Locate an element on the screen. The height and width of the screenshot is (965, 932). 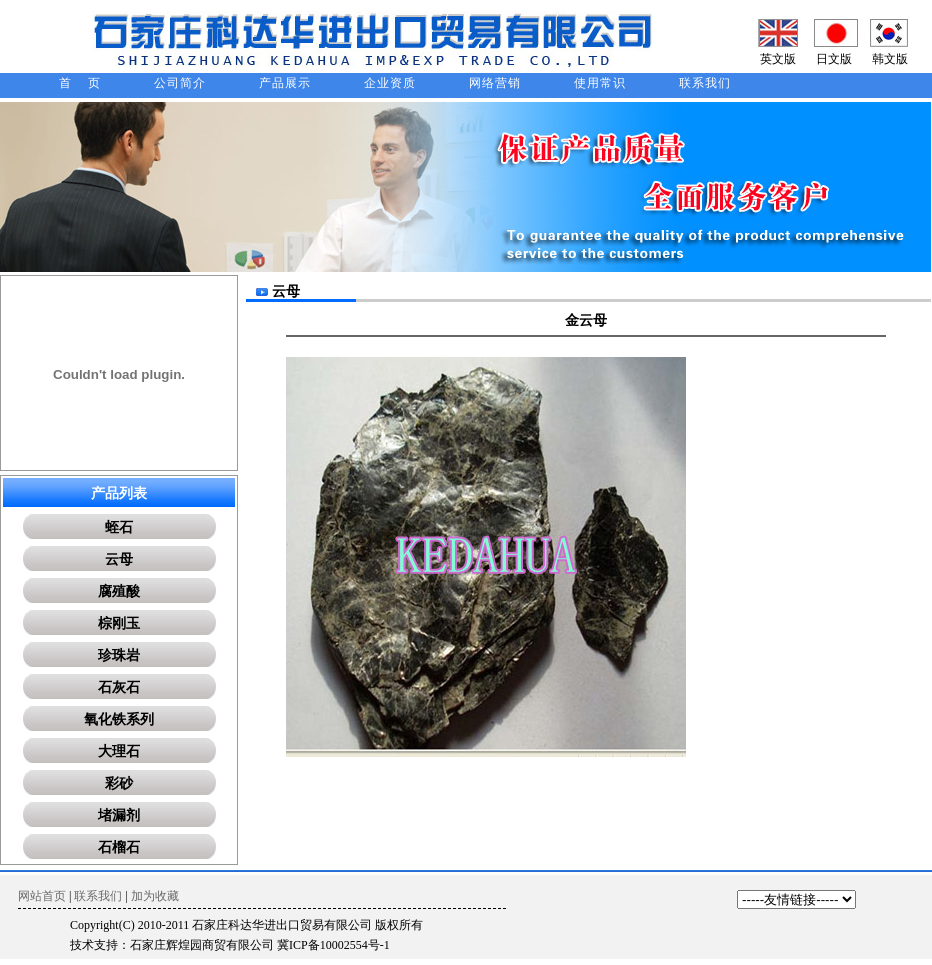
产品展示 is located at coordinates (285, 83).